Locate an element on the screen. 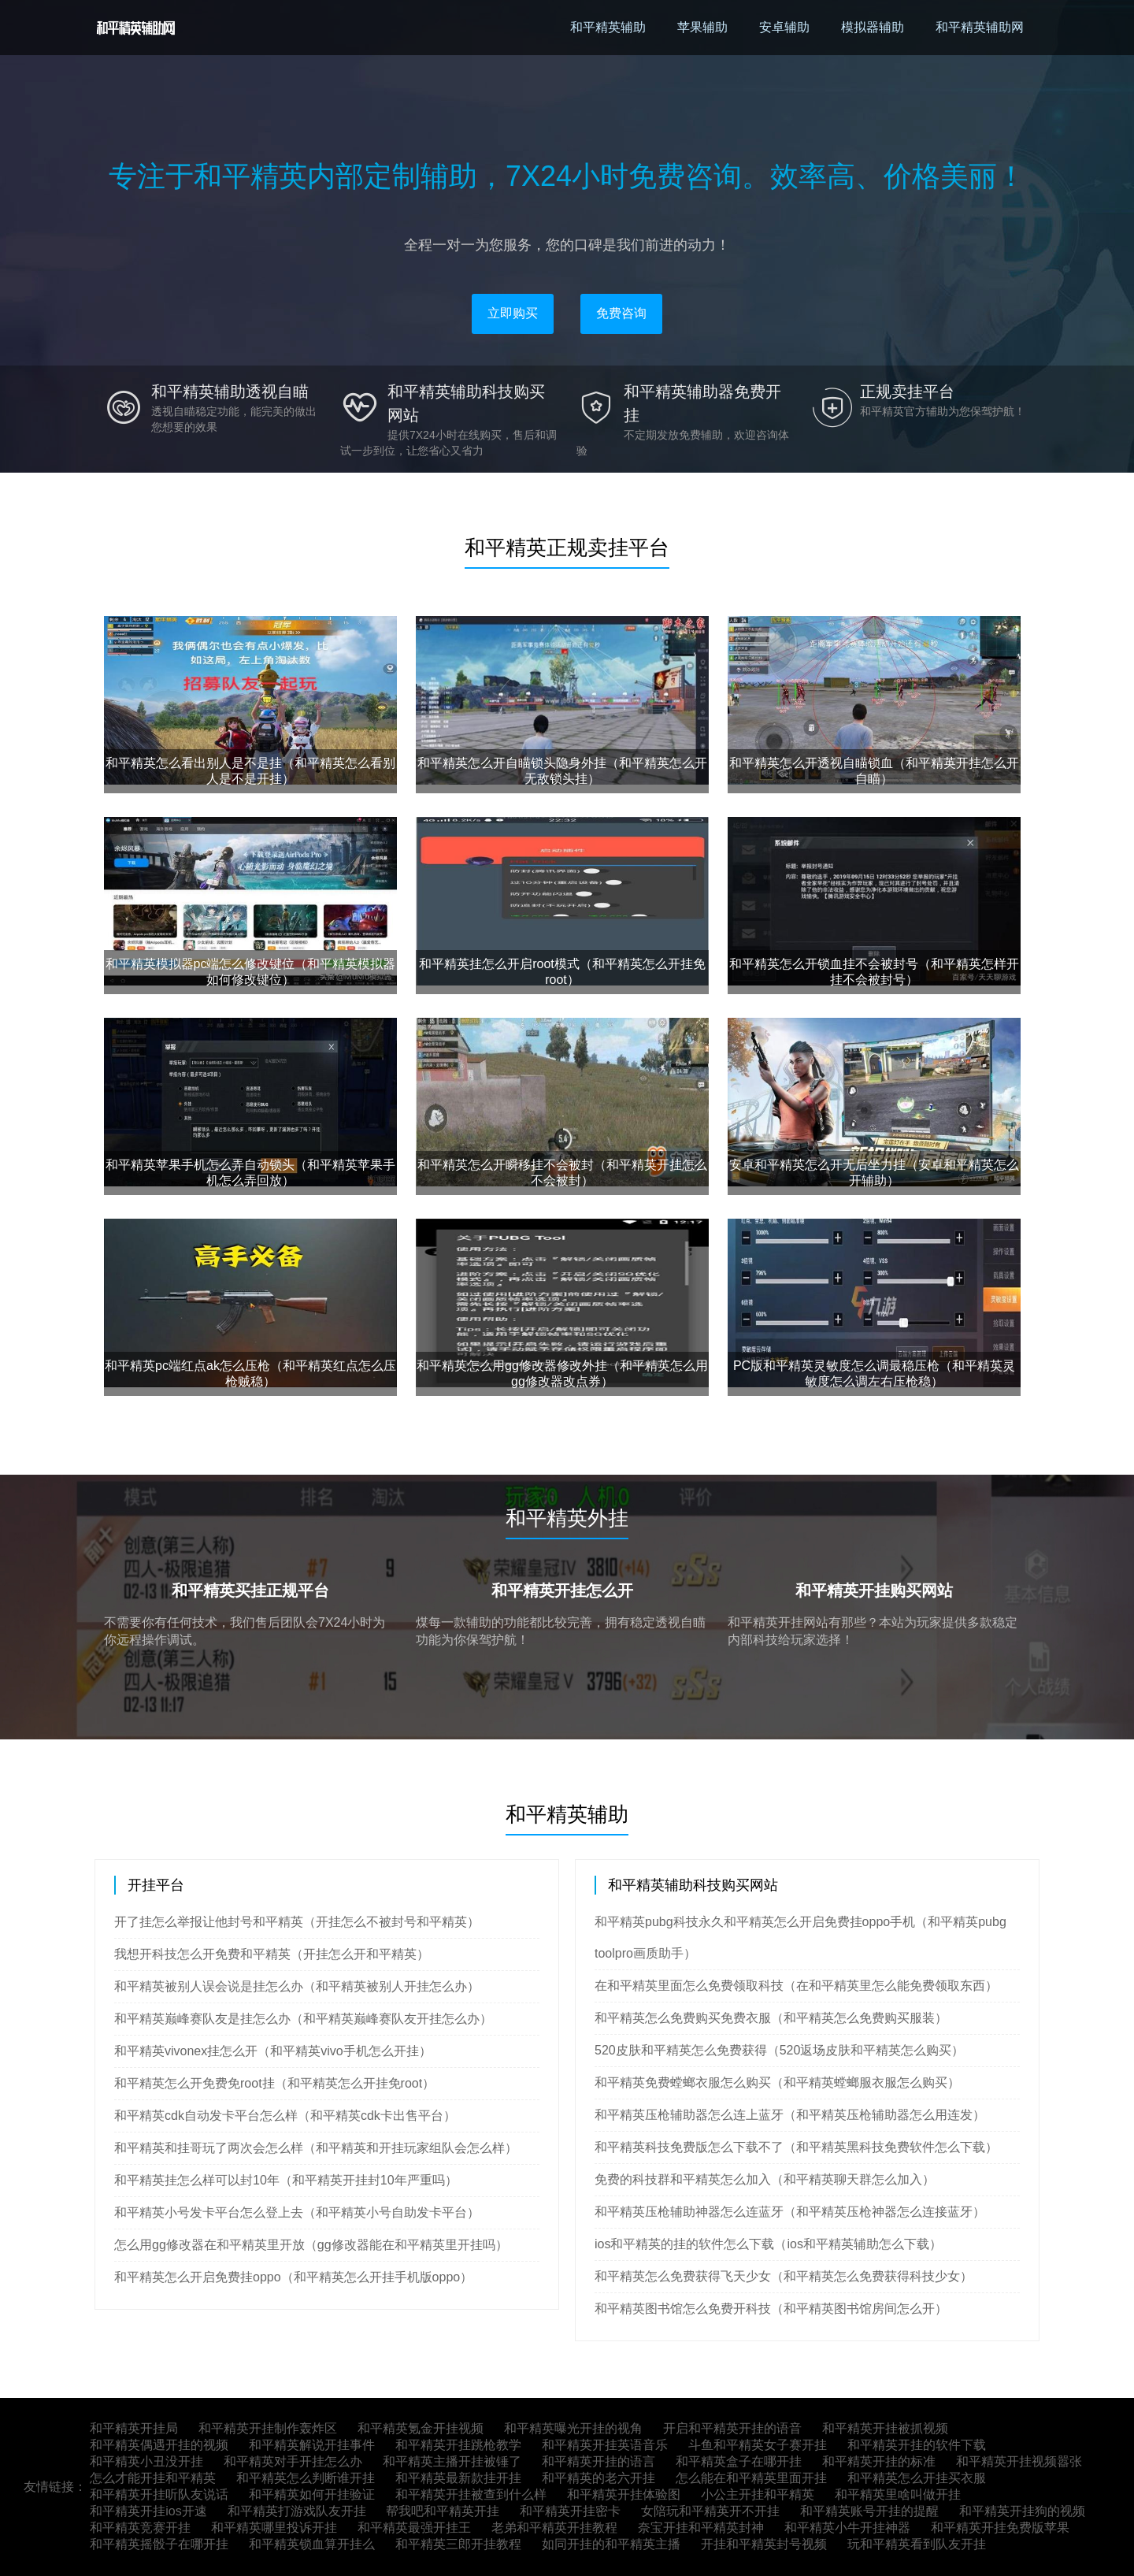  和平精英辅助 is located at coordinates (608, 27).